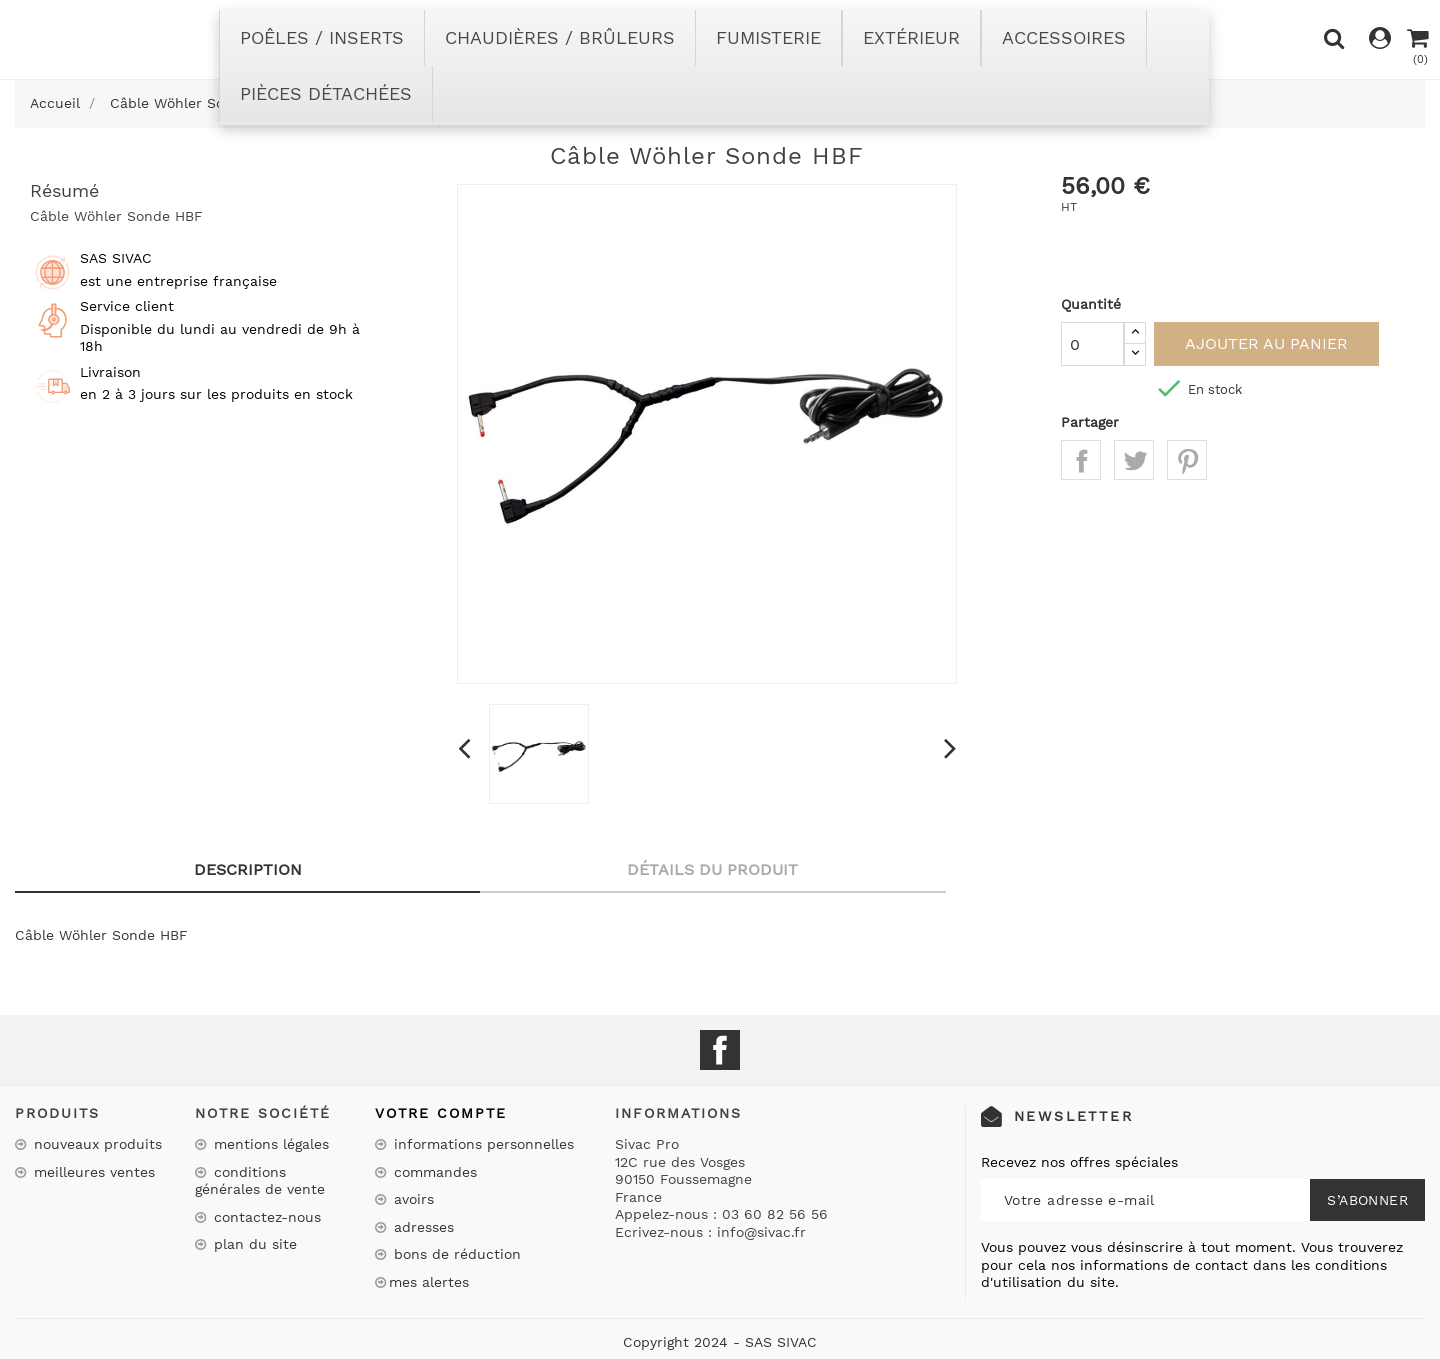  I want to click on Votre compte, so click(441, 1113).